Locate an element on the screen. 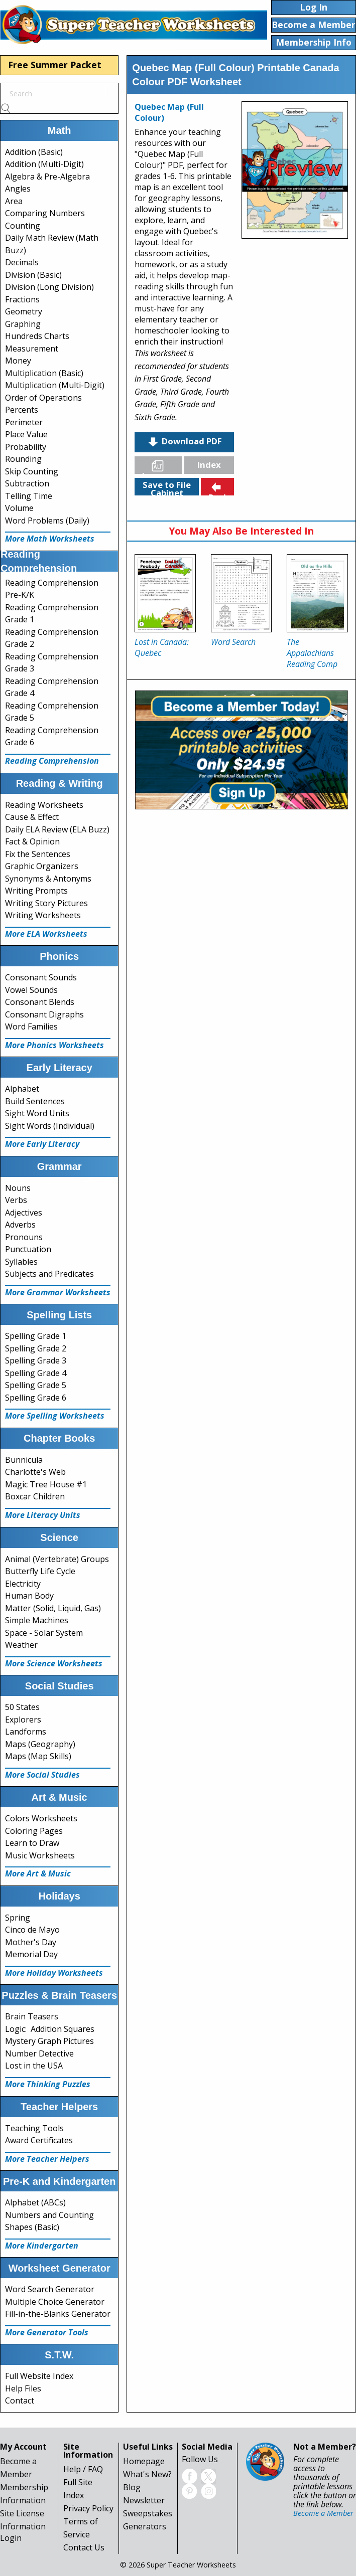  Maps (Map Skills) is located at coordinates (38, 1756).